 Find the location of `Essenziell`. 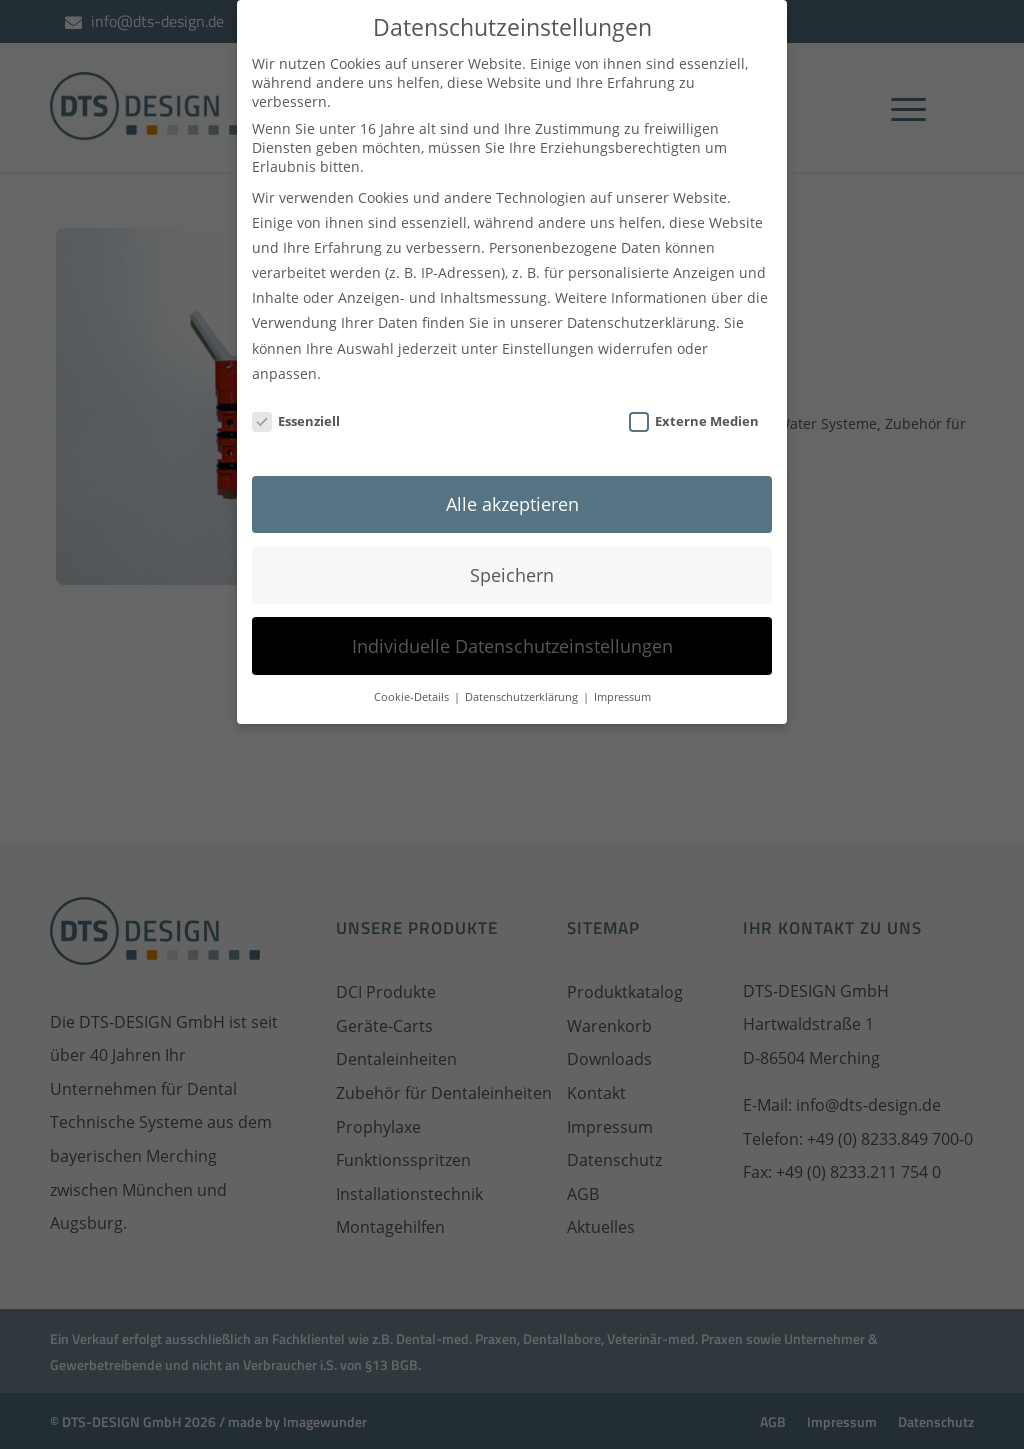

Essenziell is located at coordinates (296, 409).